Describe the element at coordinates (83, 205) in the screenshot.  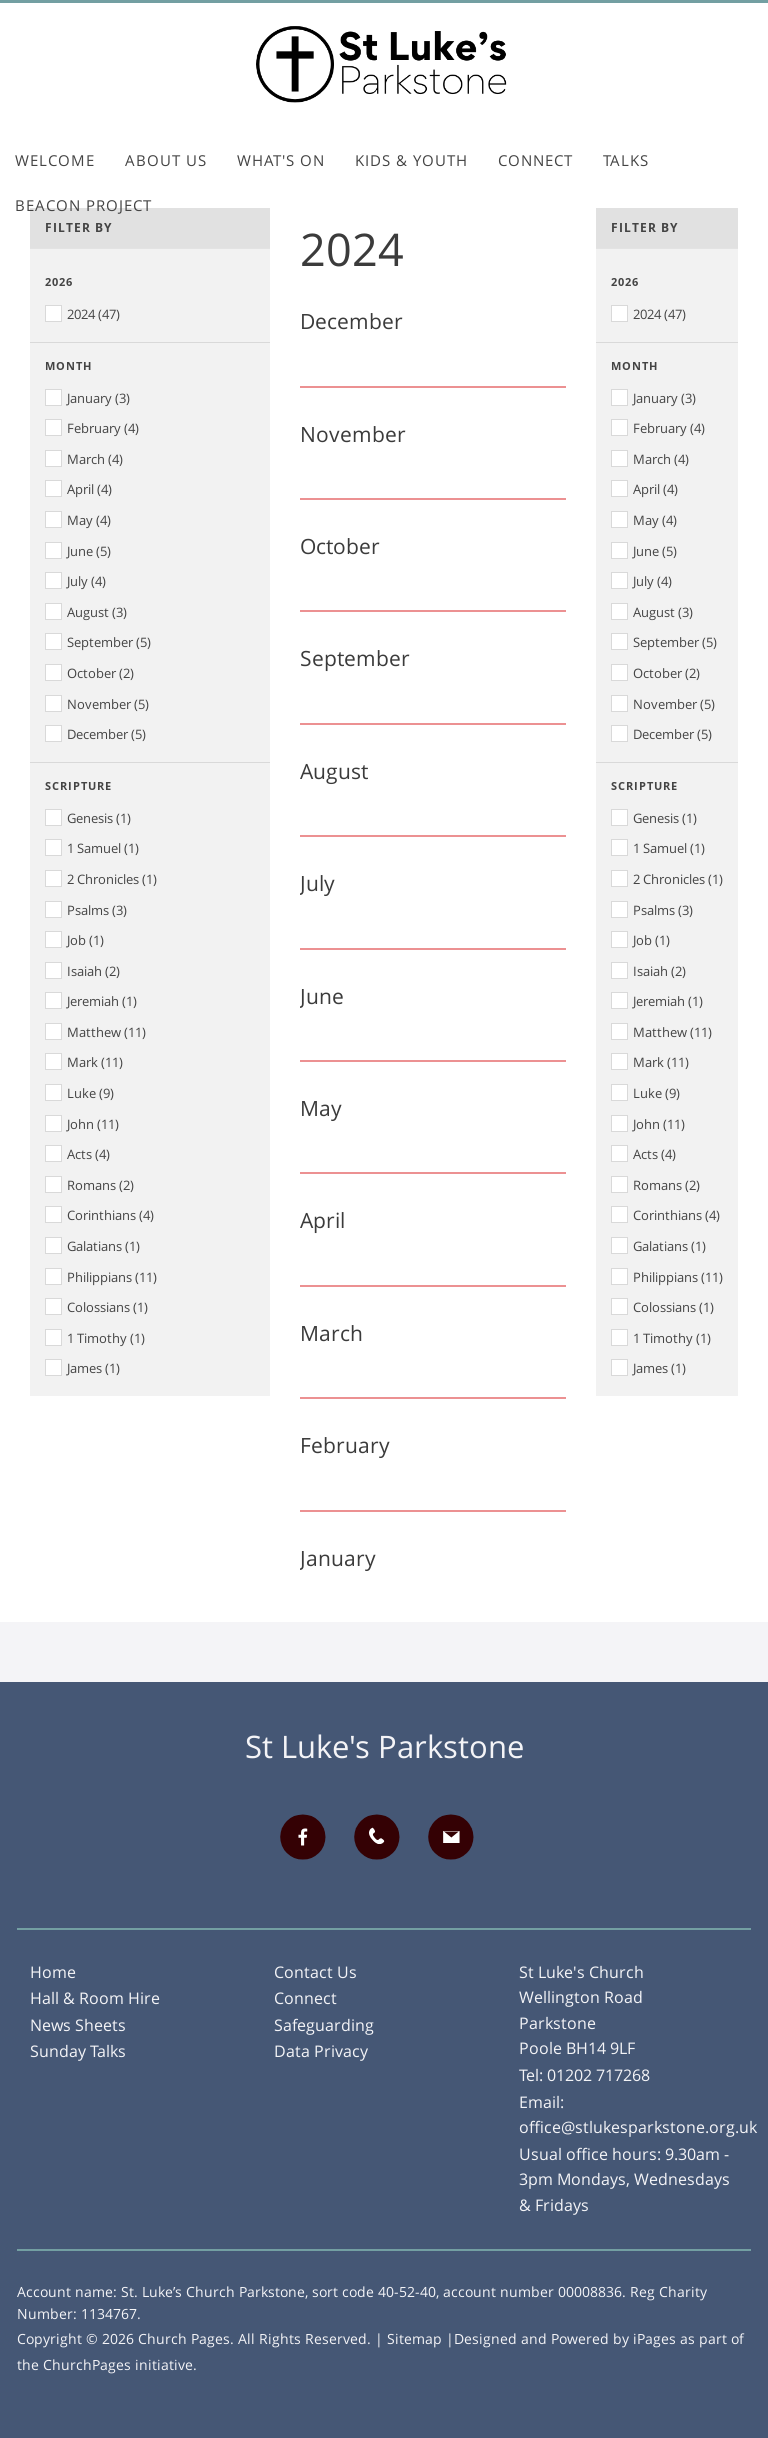
I see `Beacon Project` at that location.